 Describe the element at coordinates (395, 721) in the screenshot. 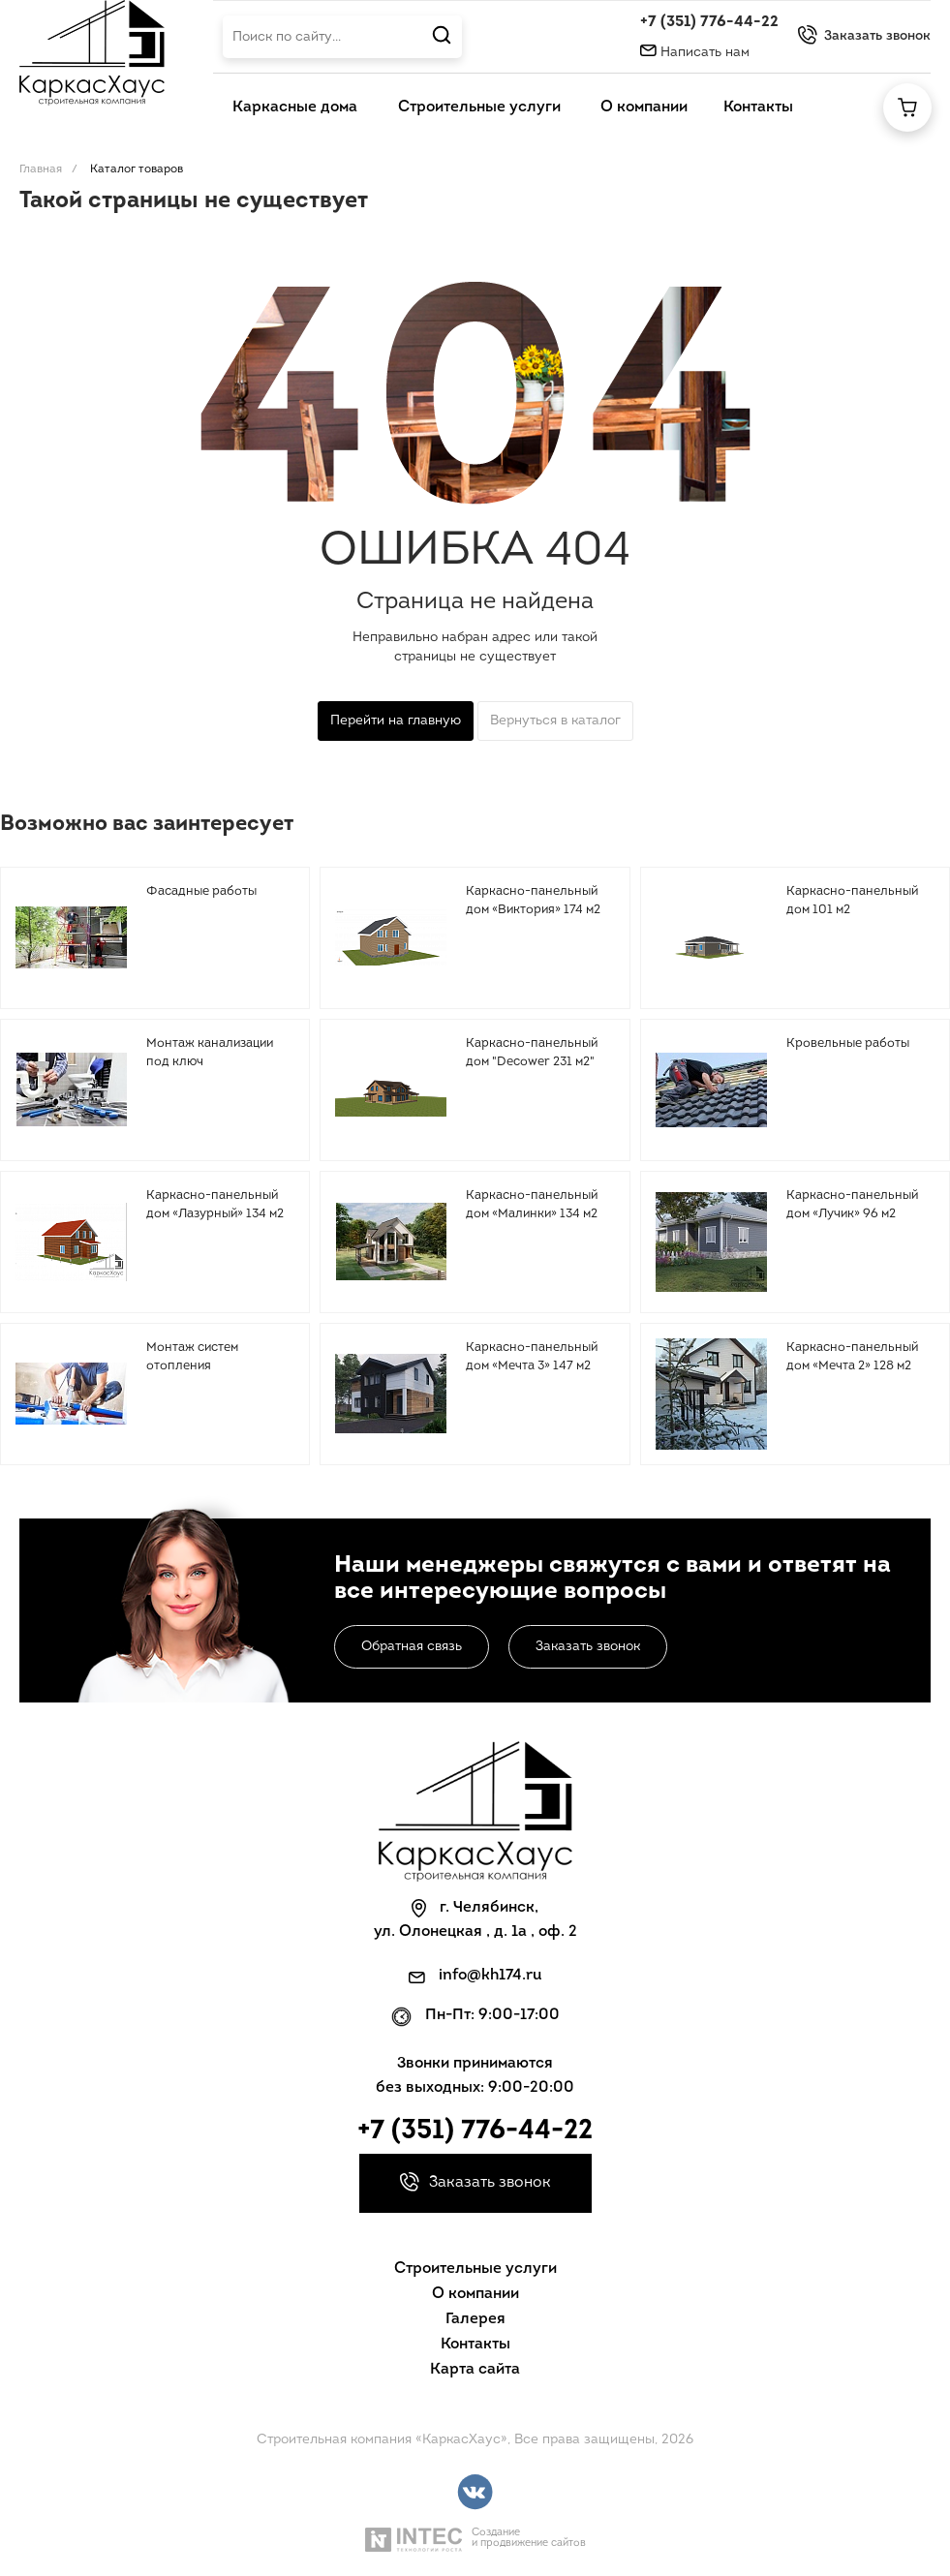

I see `Перейти на главную` at that location.